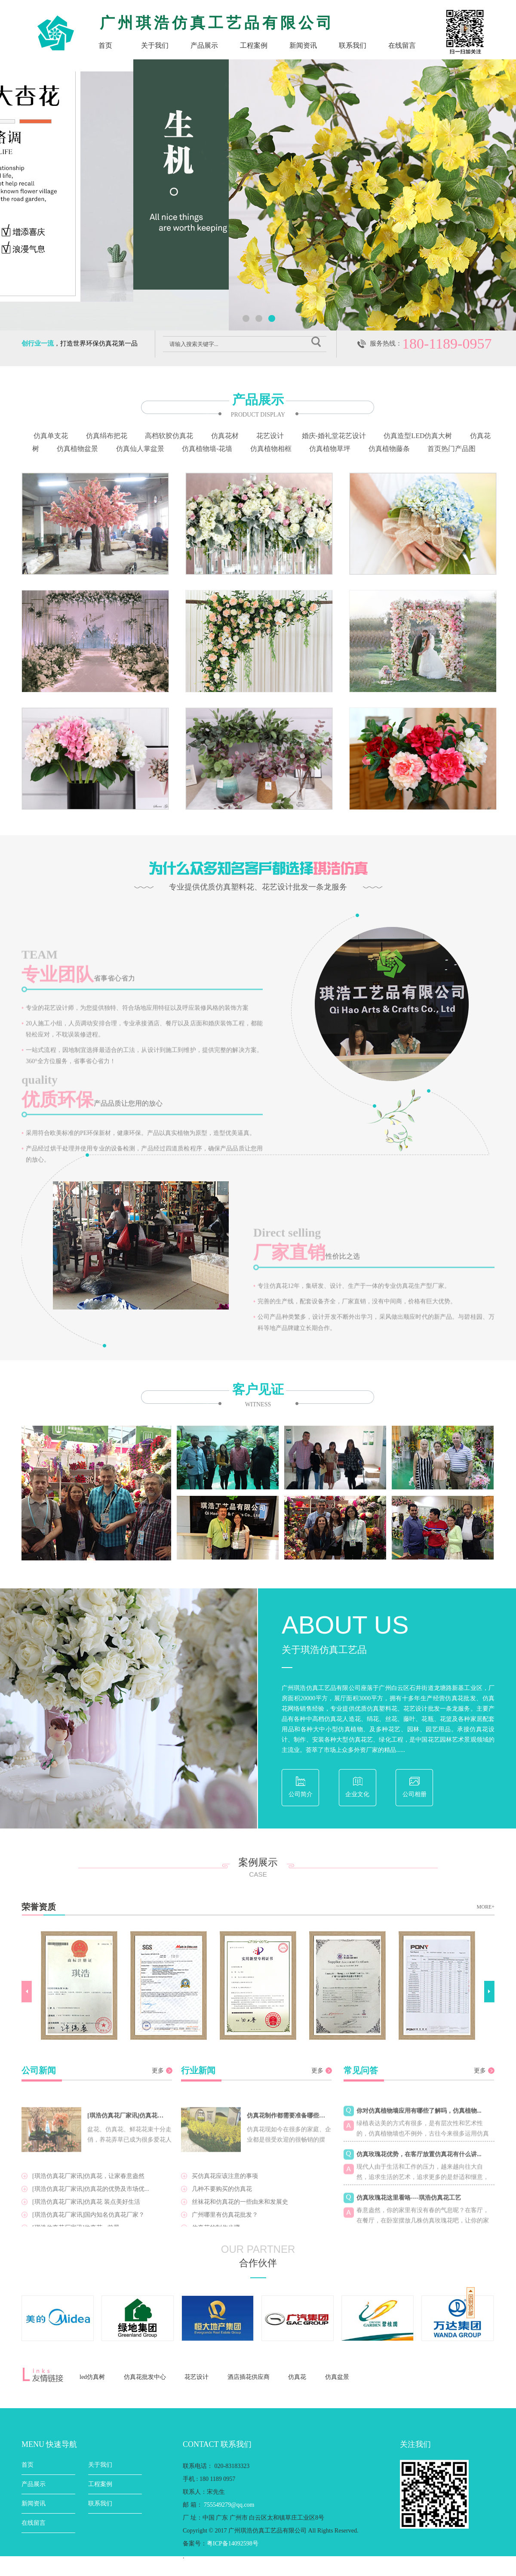 This screenshot has width=516, height=2576. What do you see at coordinates (51, 435) in the screenshot?
I see `仿真单支花` at bounding box center [51, 435].